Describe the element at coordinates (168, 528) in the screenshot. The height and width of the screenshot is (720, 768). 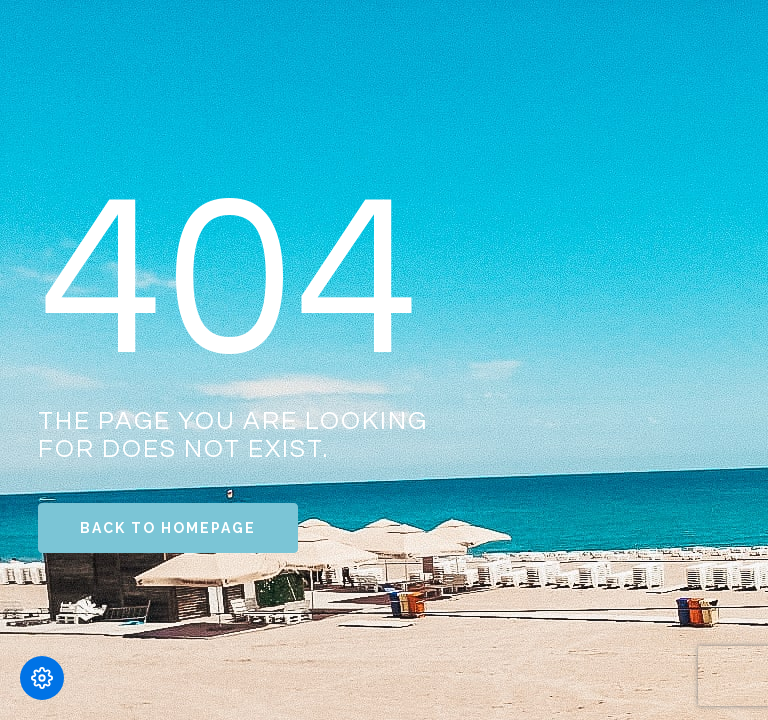
I see `Back to Homepage` at that location.